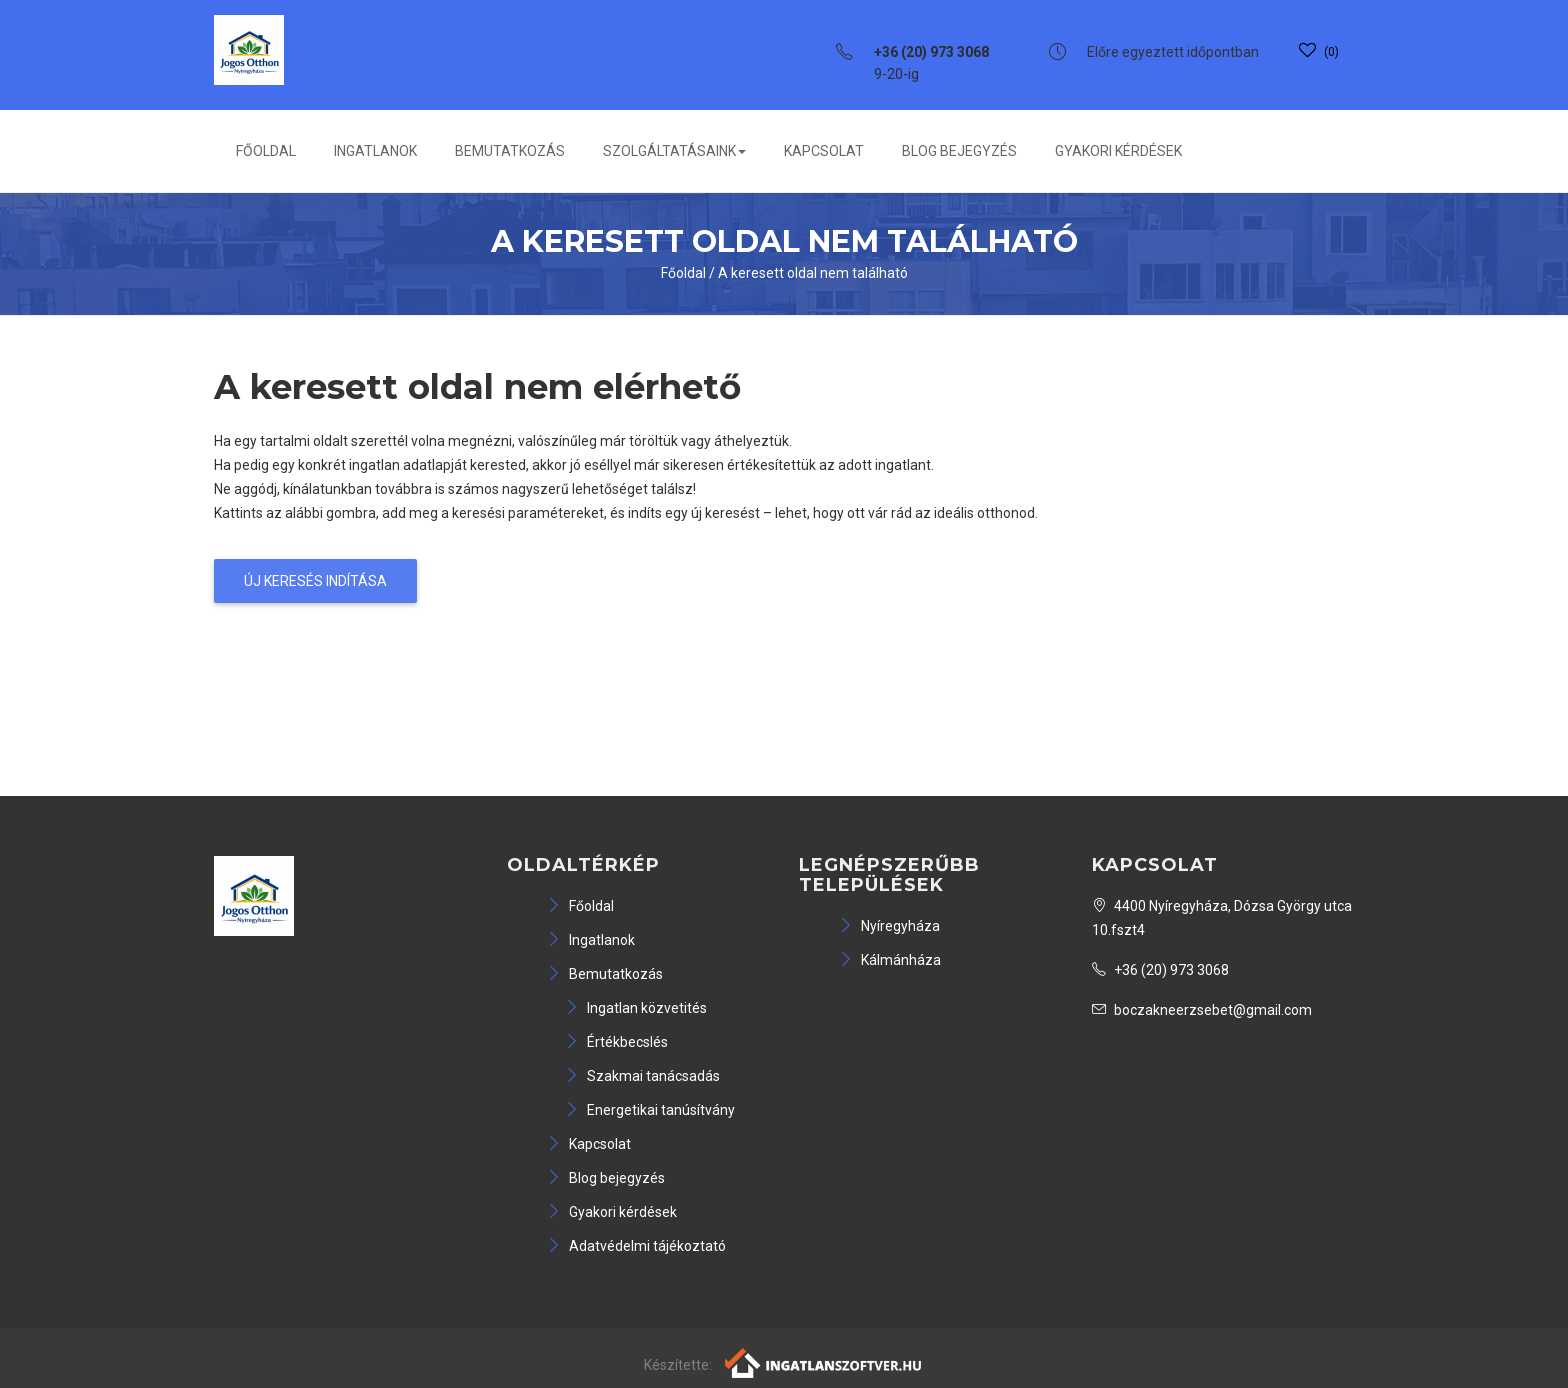 The height and width of the screenshot is (1388, 1568). What do you see at coordinates (510, 151) in the screenshot?
I see `Bemutatkozás` at bounding box center [510, 151].